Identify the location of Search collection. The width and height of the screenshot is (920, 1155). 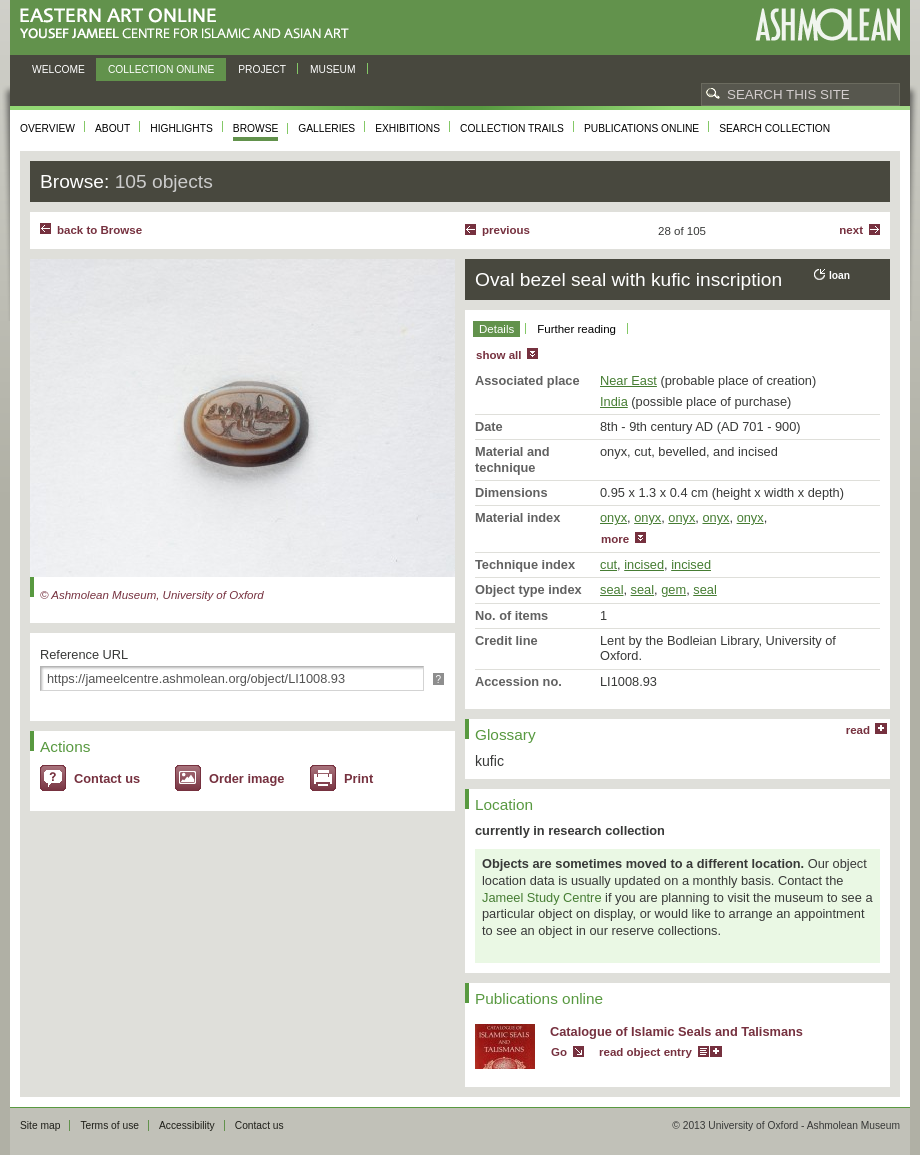
(774, 128).